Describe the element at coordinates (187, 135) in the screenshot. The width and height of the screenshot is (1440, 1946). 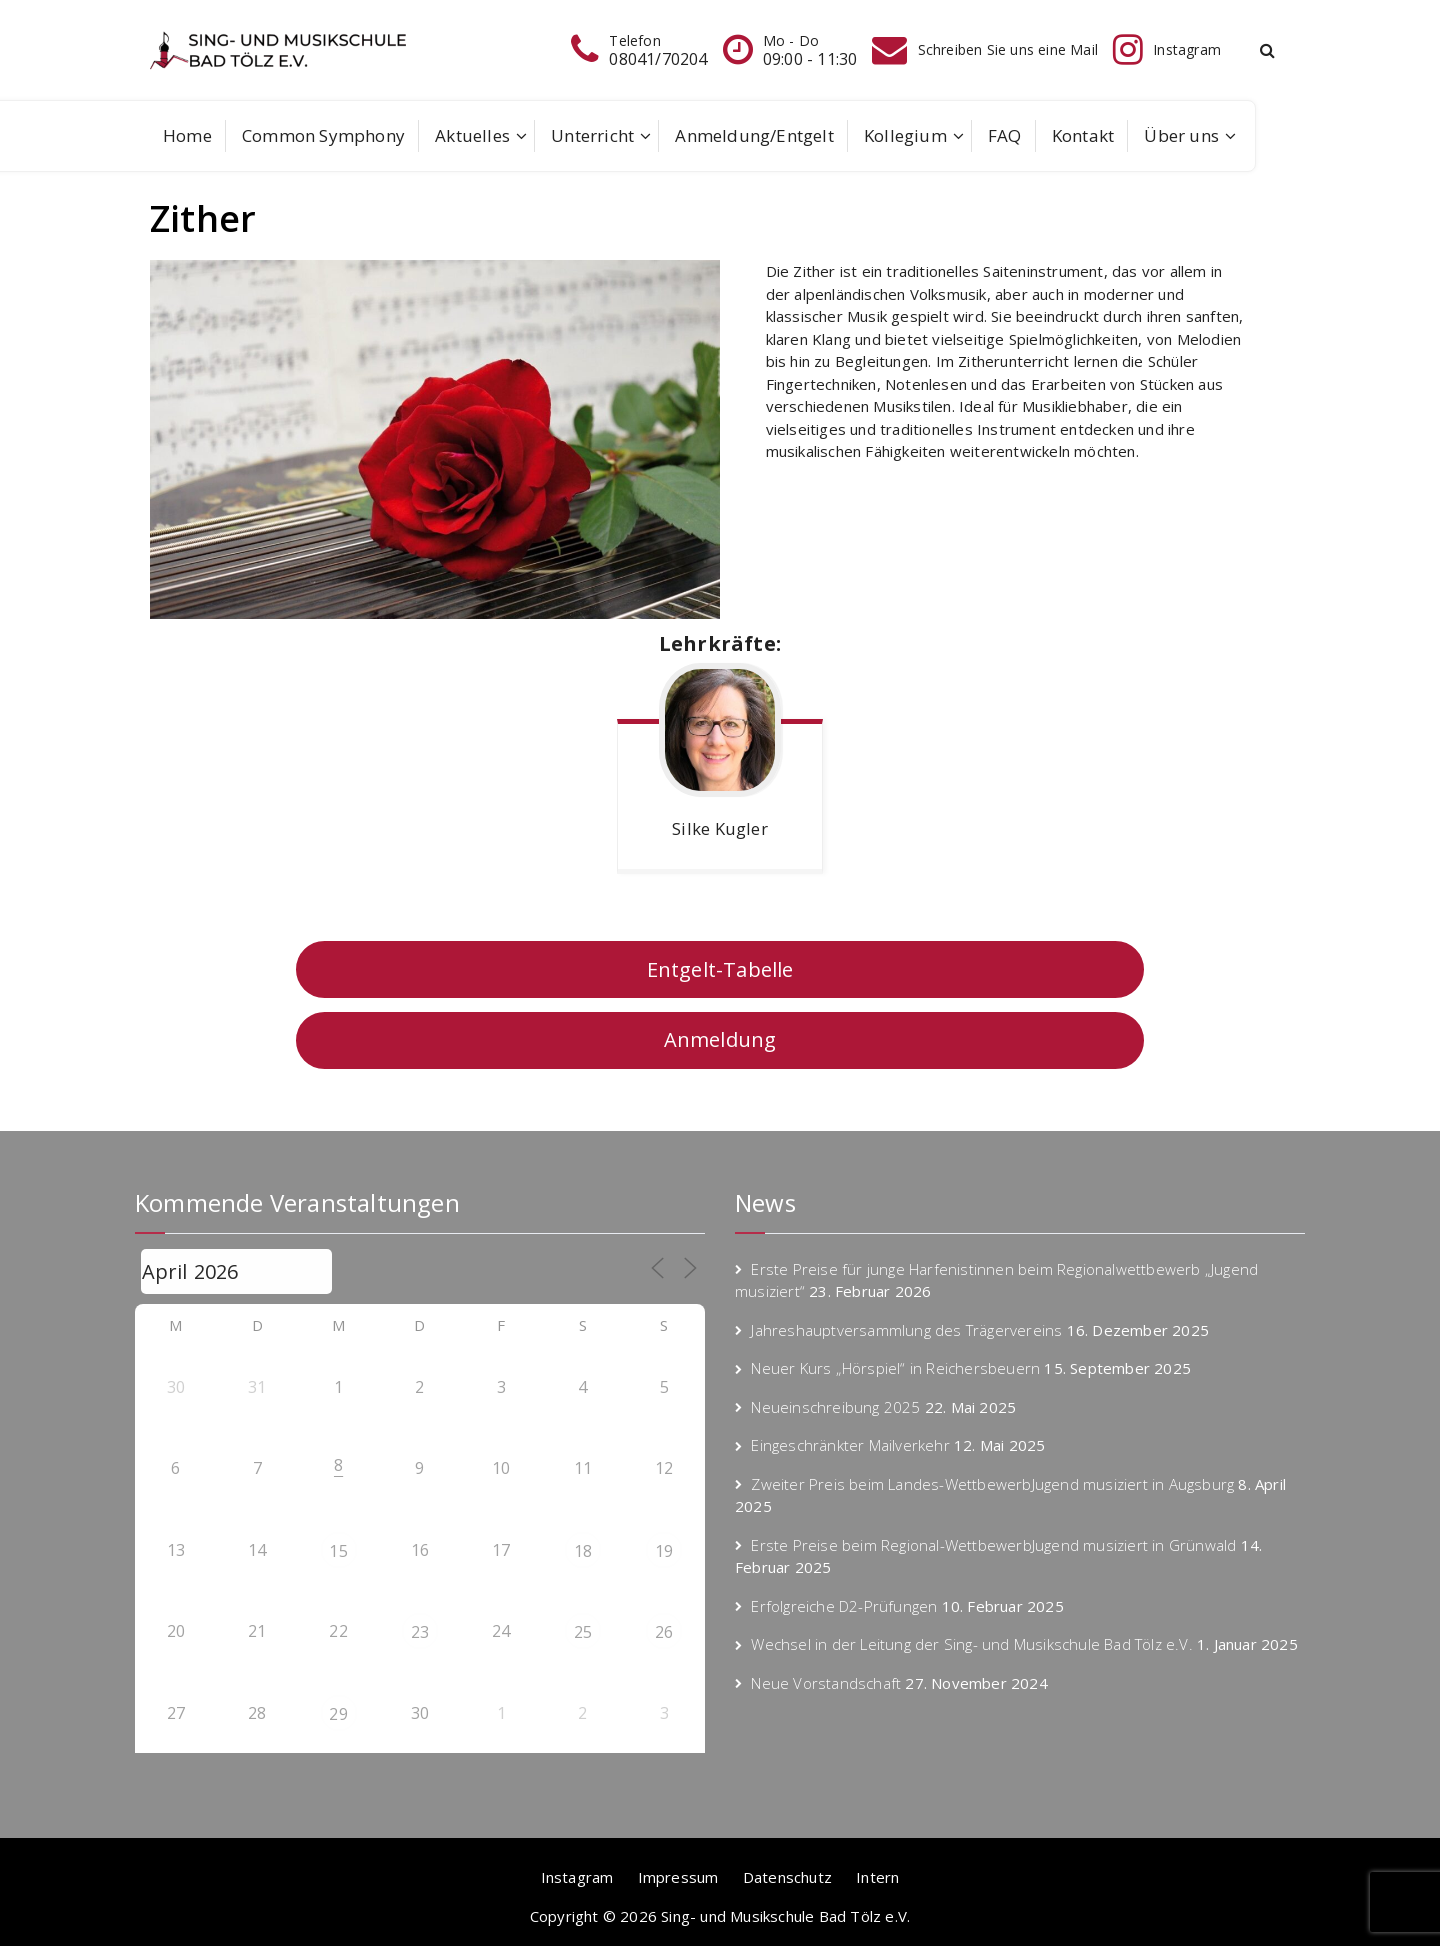
I see `Home` at that location.